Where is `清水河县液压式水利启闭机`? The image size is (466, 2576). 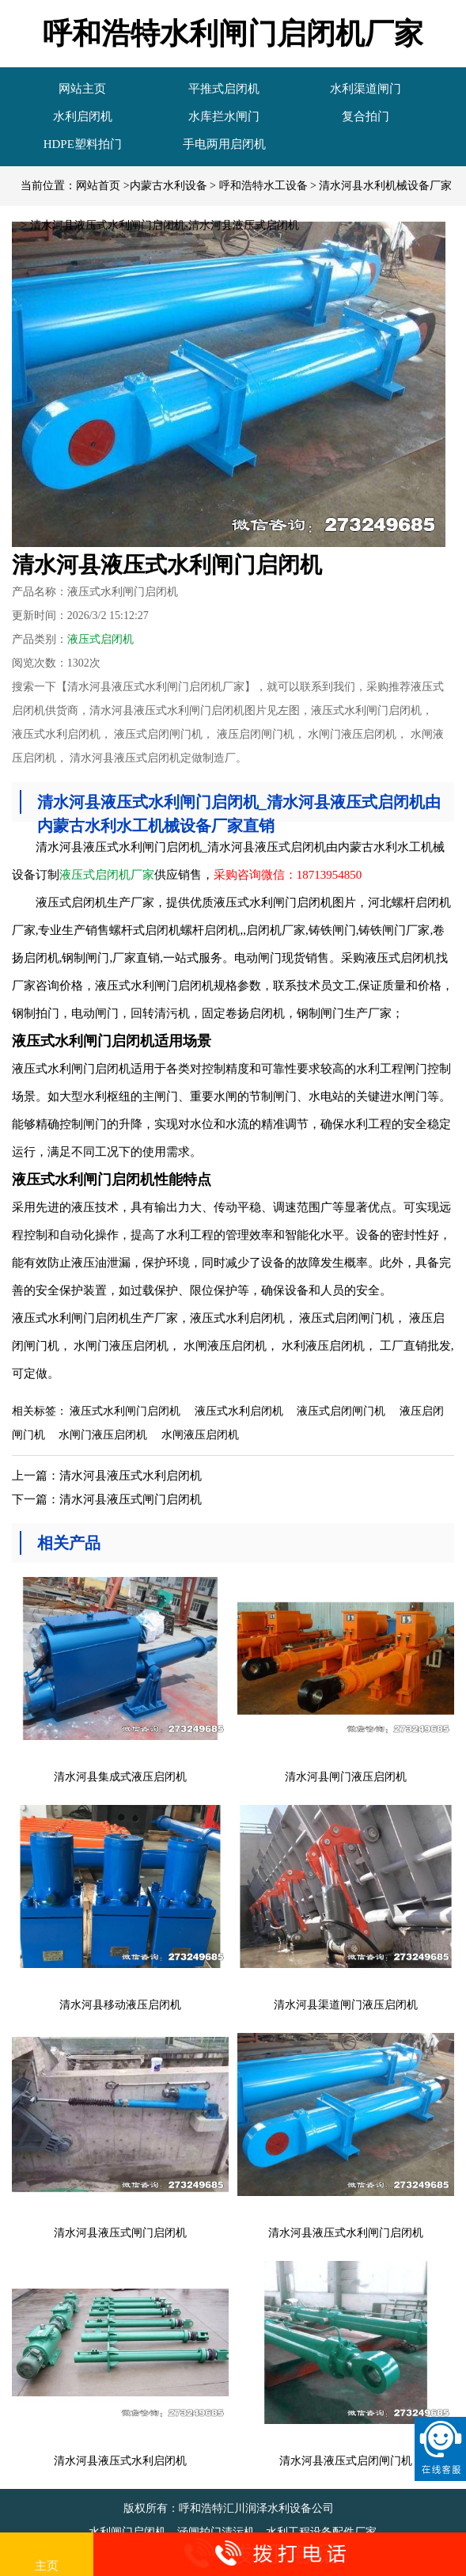
清水河县液压式水利启闭机 is located at coordinates (130, 1475).